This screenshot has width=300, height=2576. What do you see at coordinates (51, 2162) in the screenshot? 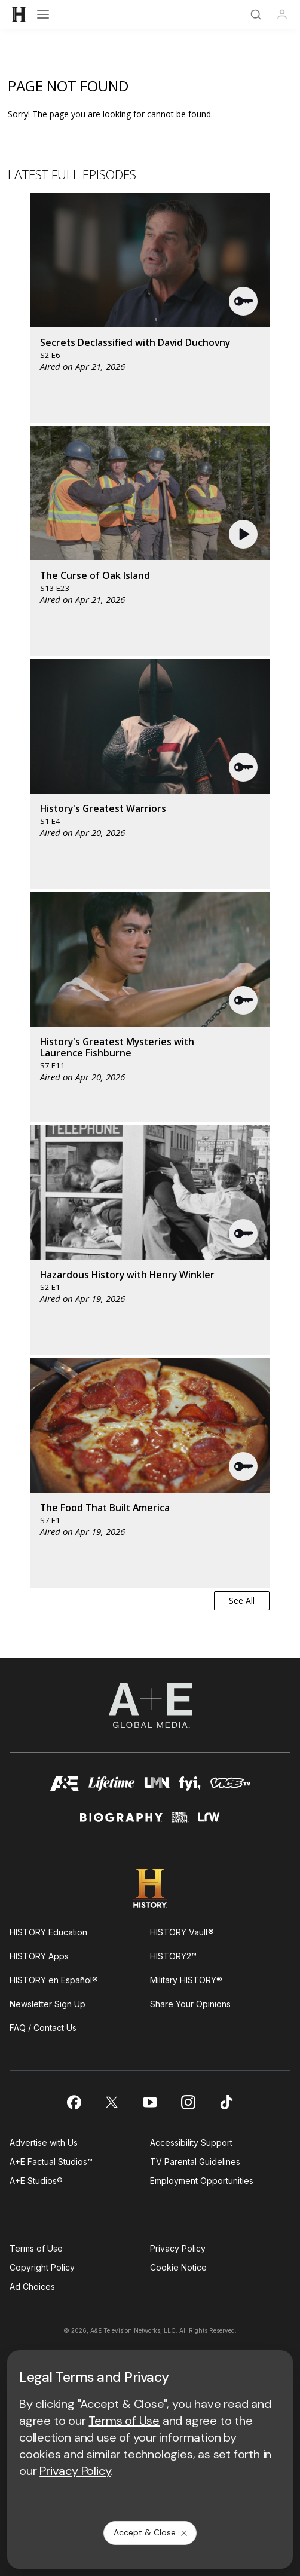
I see `A+E Factual Studios™` at bounding box center [51, 2162].